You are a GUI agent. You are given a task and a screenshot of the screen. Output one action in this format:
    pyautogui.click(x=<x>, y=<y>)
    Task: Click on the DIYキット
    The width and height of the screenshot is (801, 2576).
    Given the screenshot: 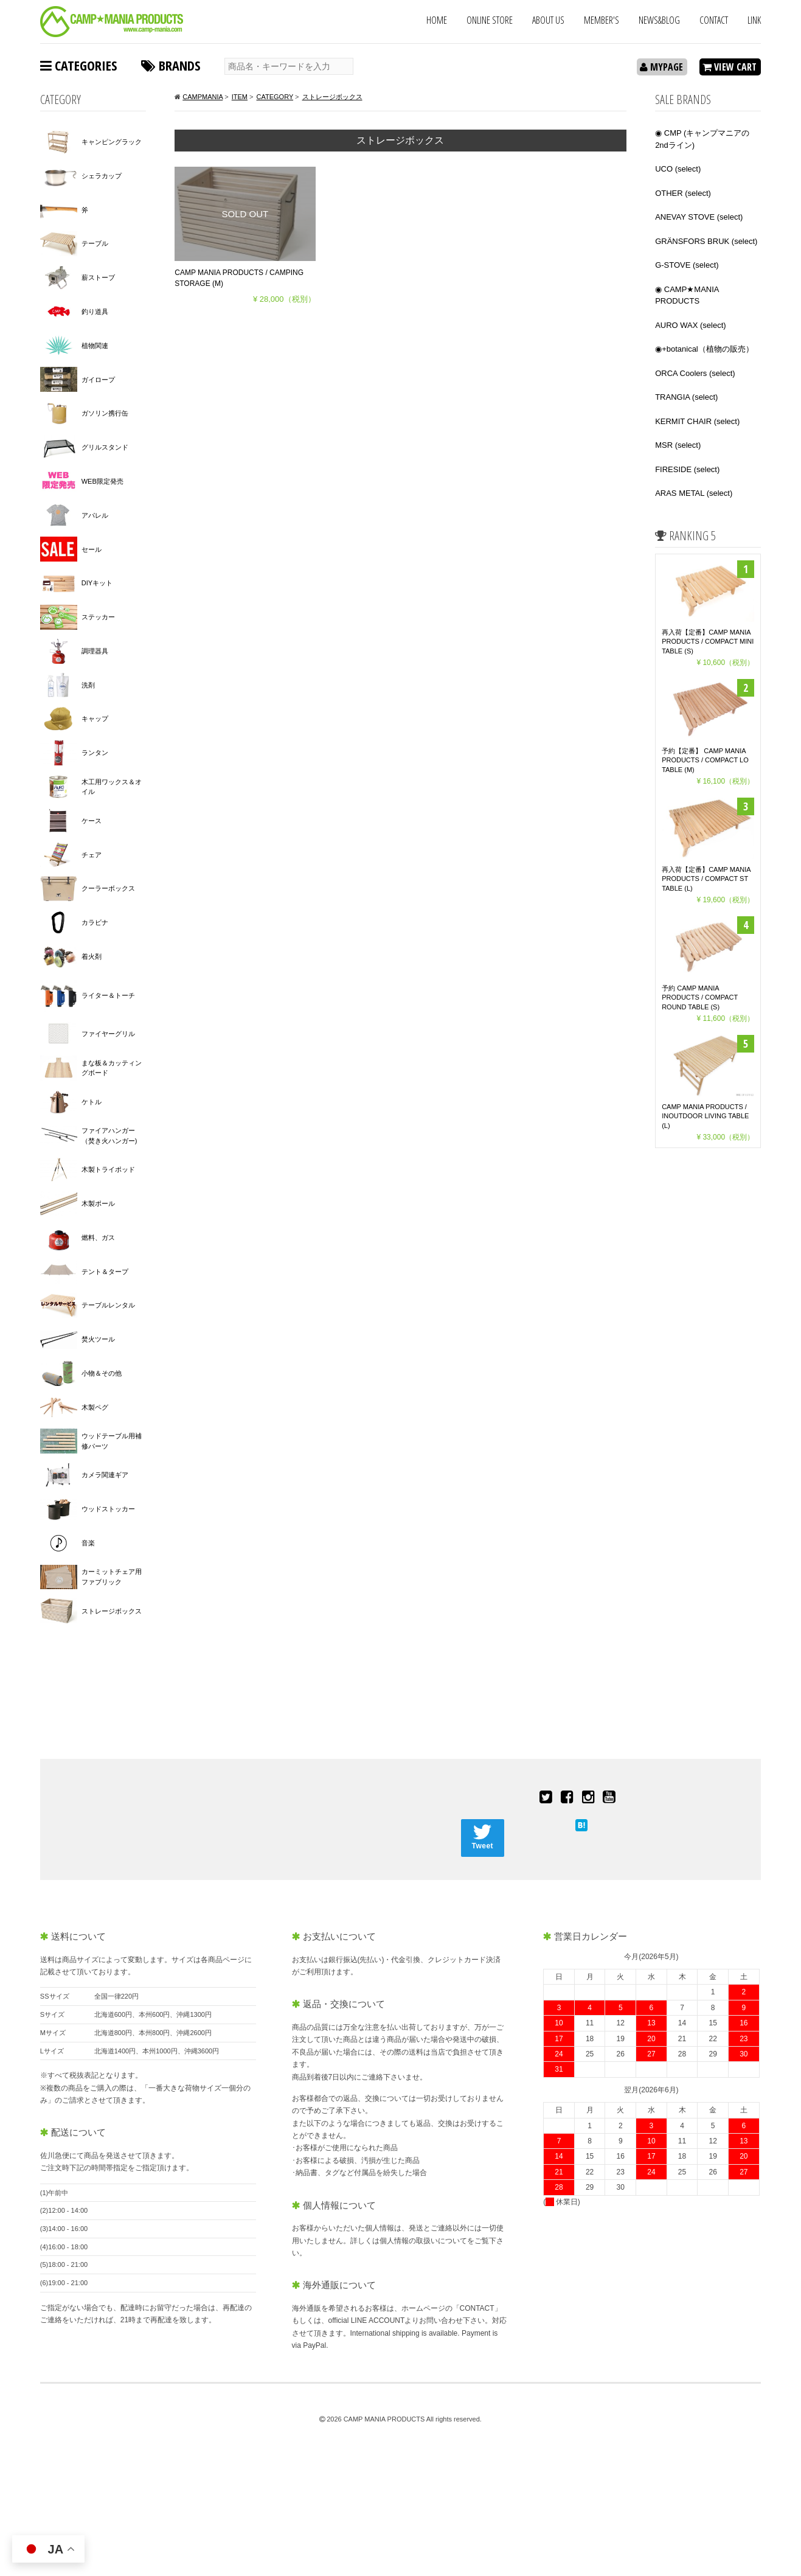 What is the action you would take?
    pyautogui.click(x=97, y=583)
    